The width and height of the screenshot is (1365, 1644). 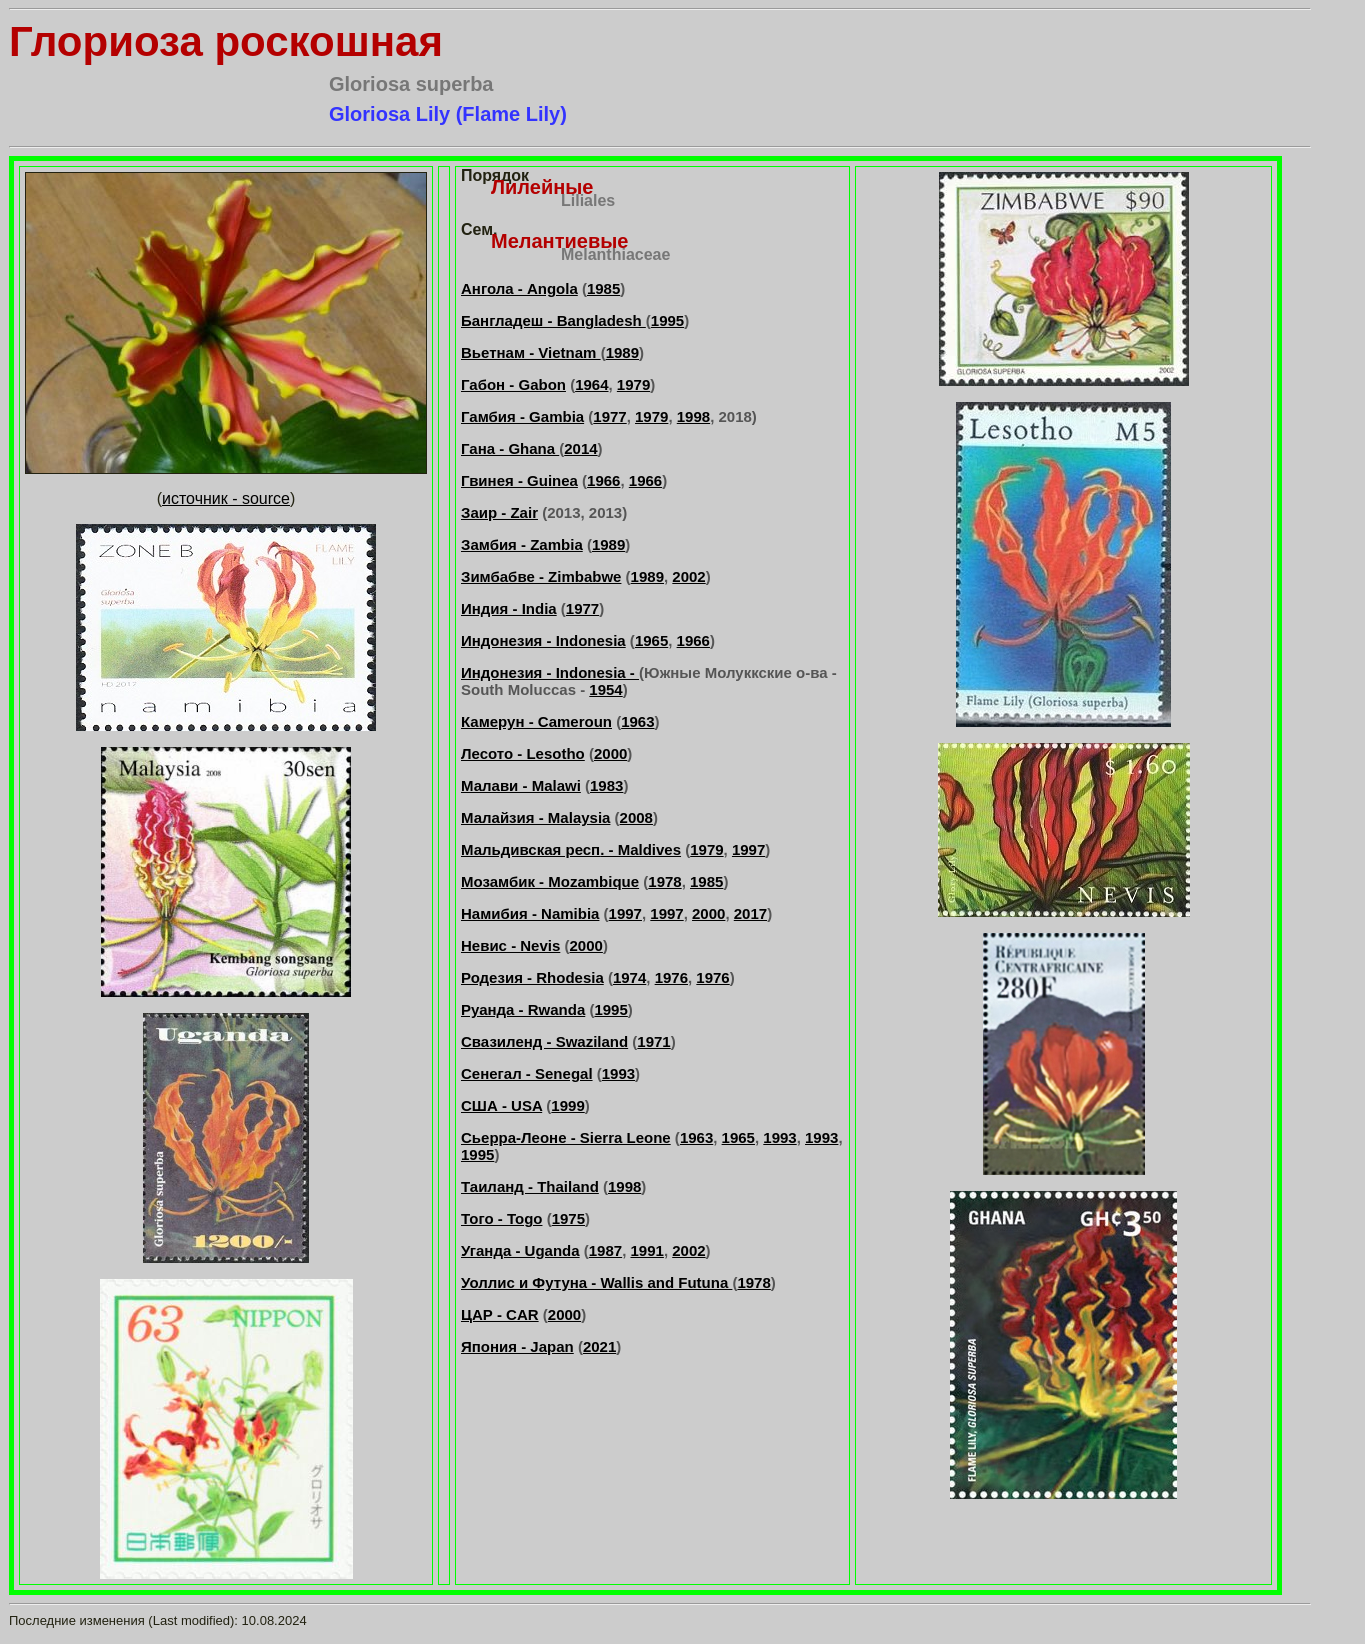 What do you see at coordinates (591, 384) in the screenshot?
I see `1964` at bounding box center [591, 384].